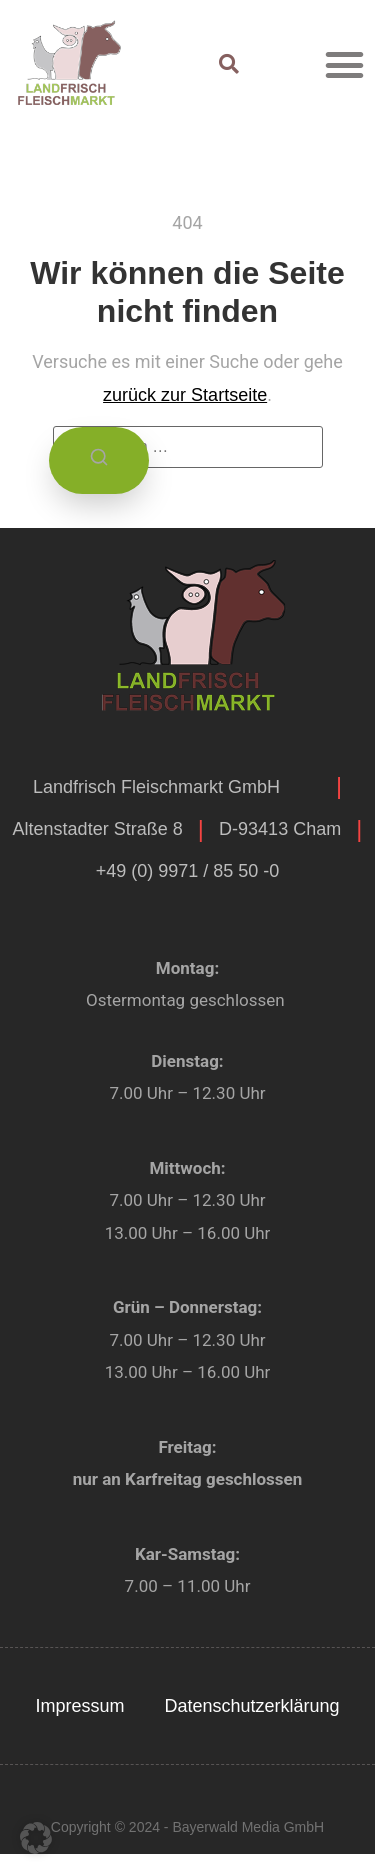  What do you see at coordinates (251, 1706) in the screenshot?
I see `Datenschutzerklärung` at bounding box center [251, 1706].